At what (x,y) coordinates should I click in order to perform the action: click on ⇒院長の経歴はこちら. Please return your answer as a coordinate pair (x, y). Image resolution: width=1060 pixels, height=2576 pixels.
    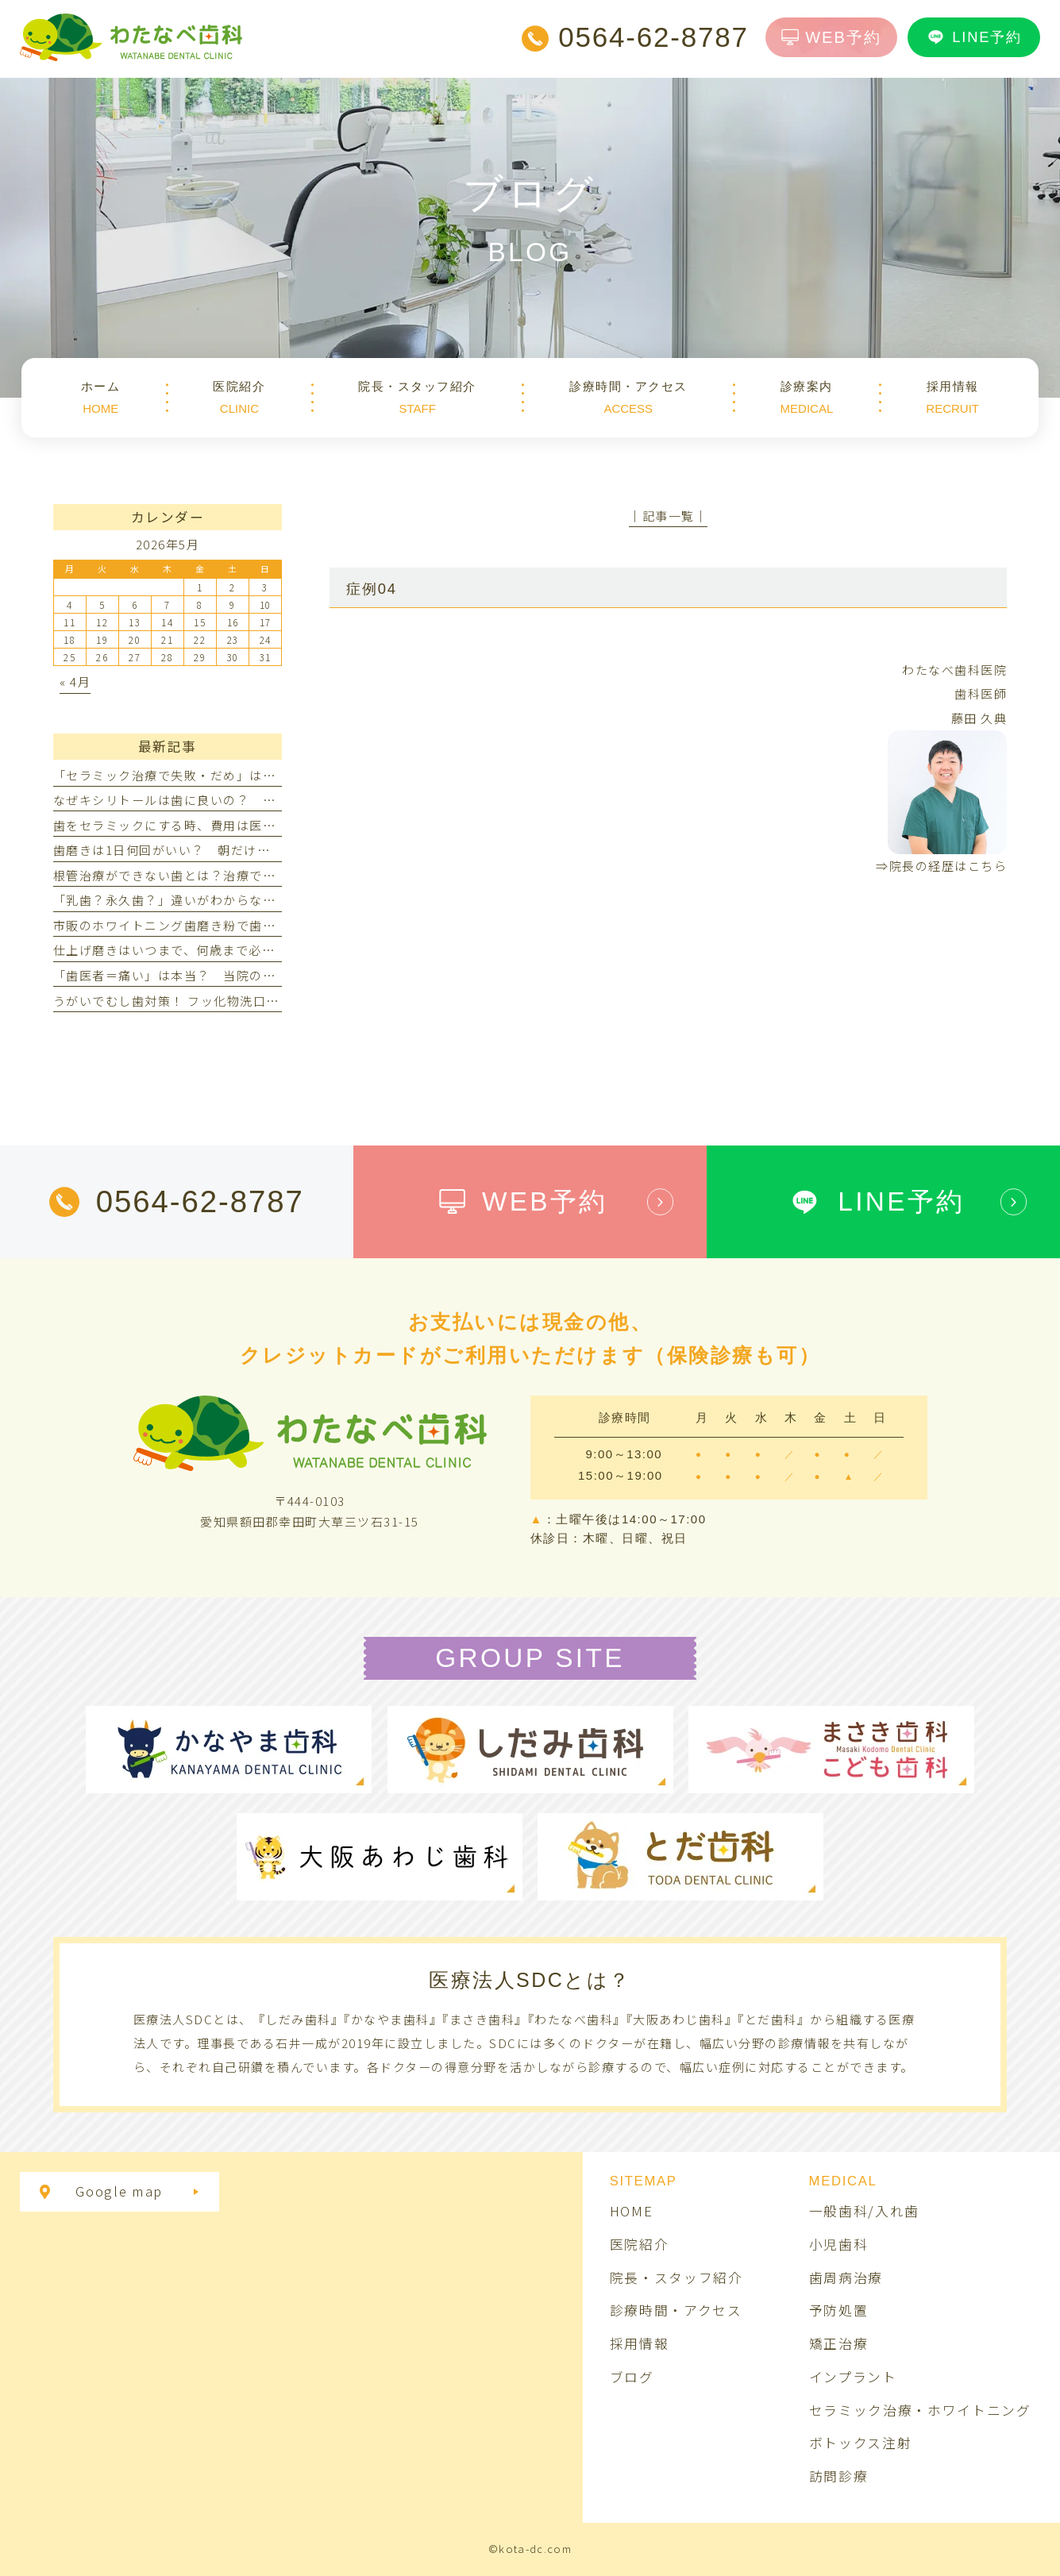
    Looking at the image, I should click on (941, 865).